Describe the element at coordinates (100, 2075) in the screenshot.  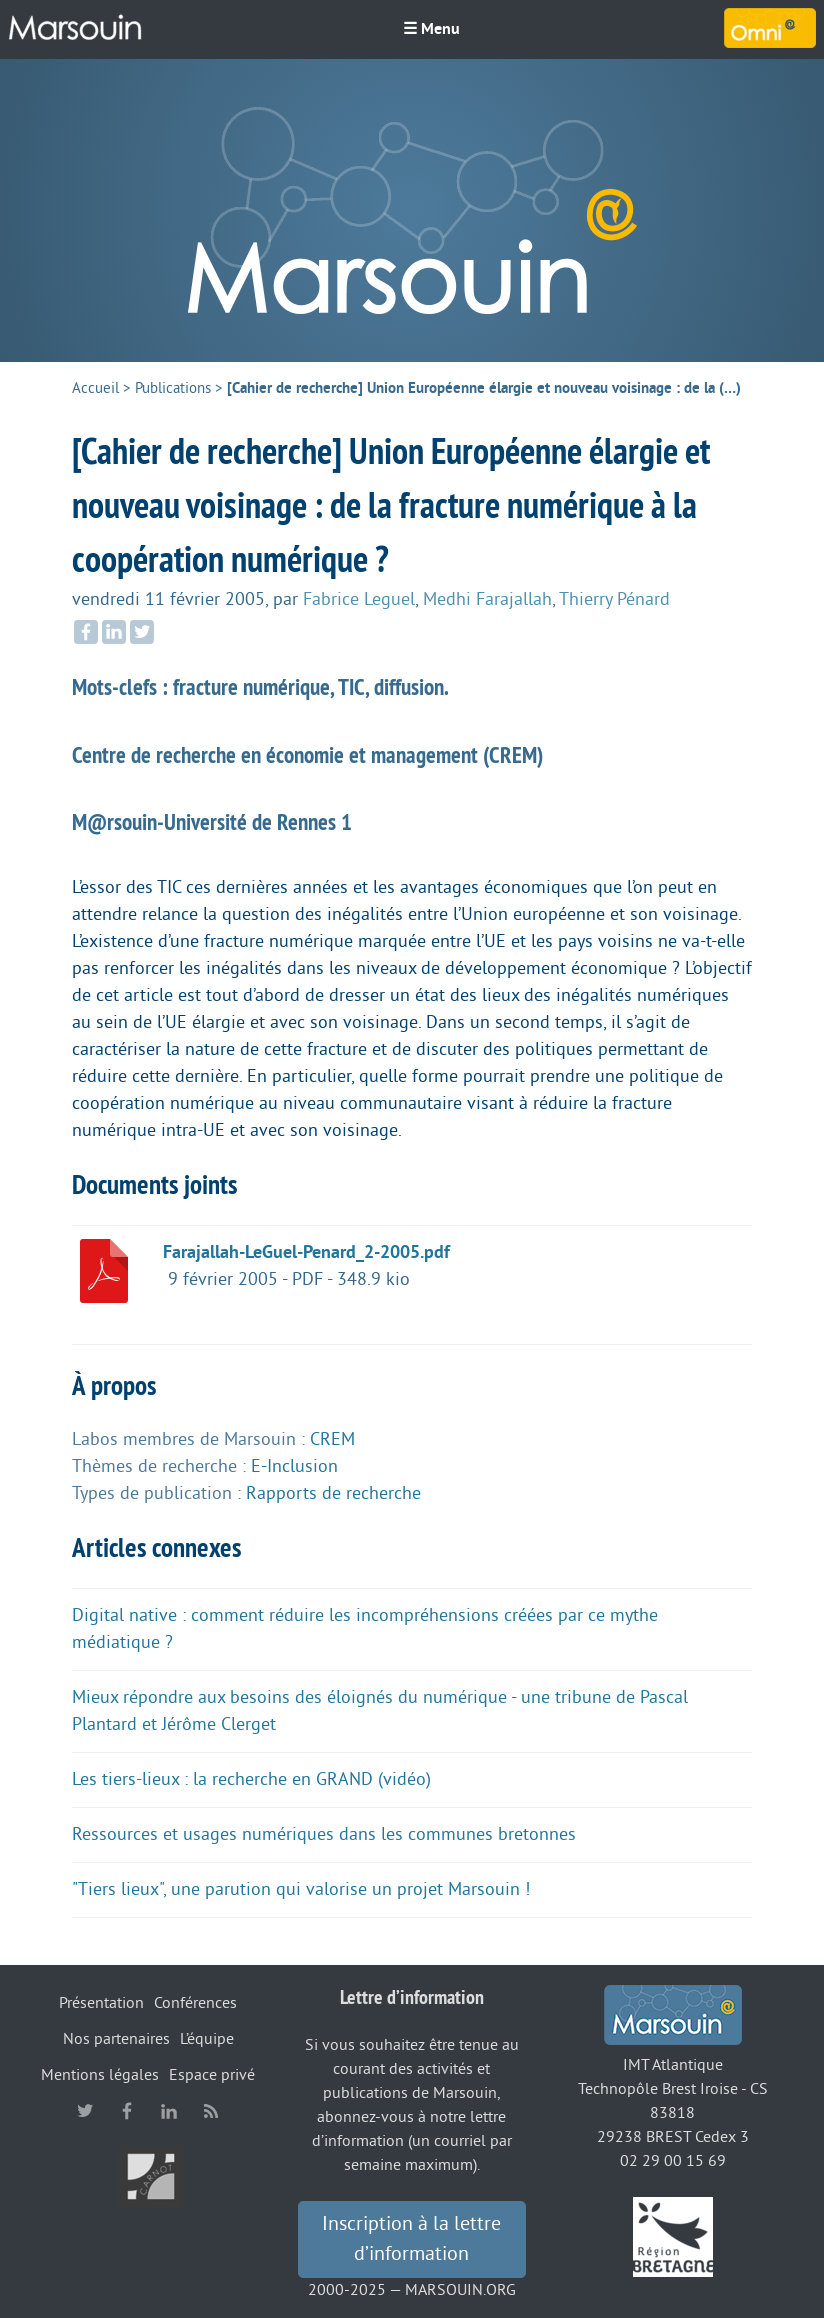
I see `Mentions légales` at that location.